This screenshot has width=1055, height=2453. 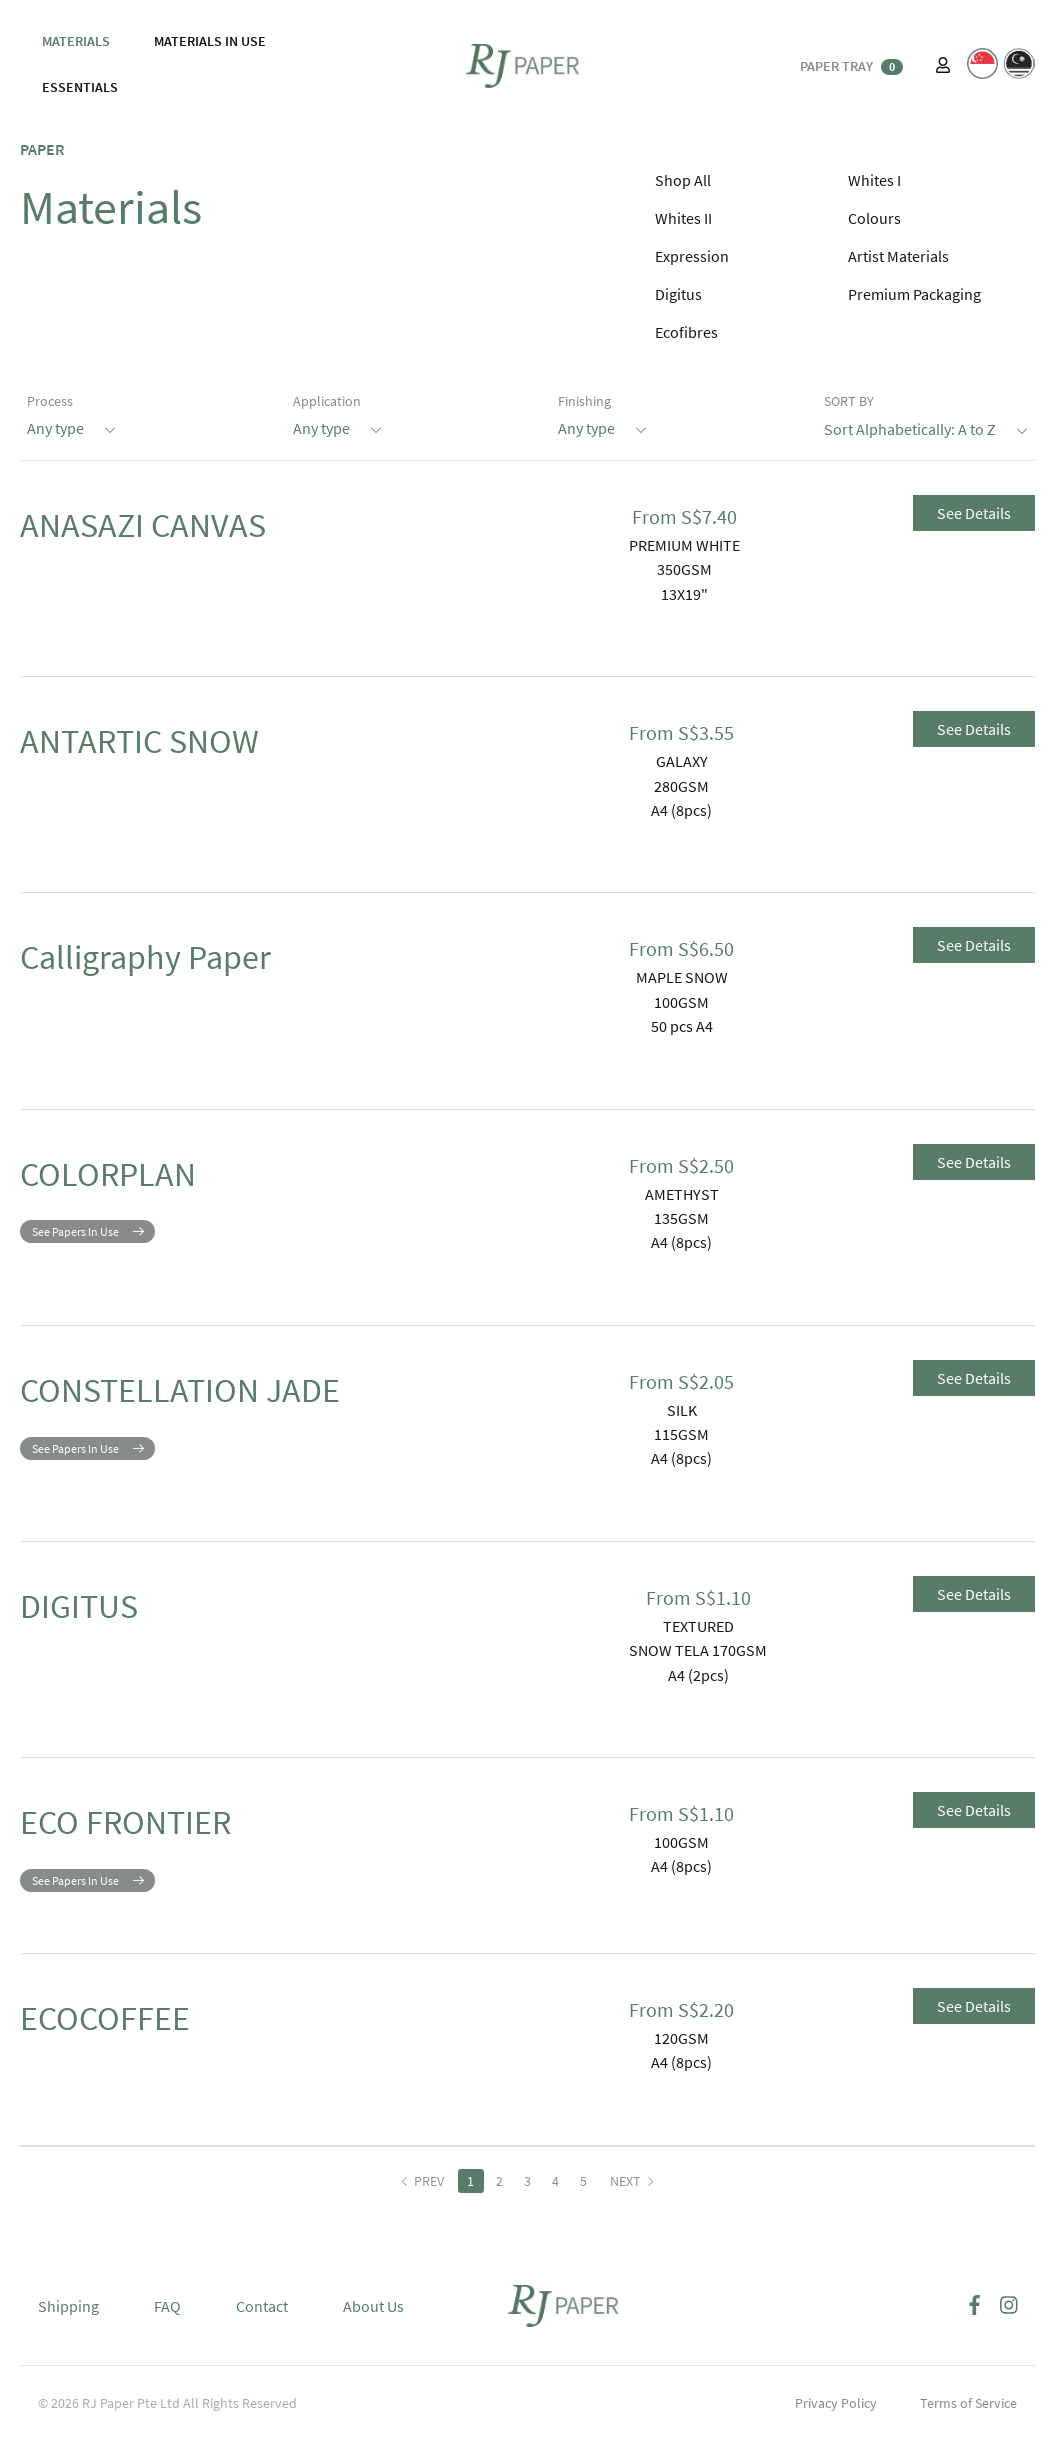 I want to click on Shipping, so click(x=68, y=2321).